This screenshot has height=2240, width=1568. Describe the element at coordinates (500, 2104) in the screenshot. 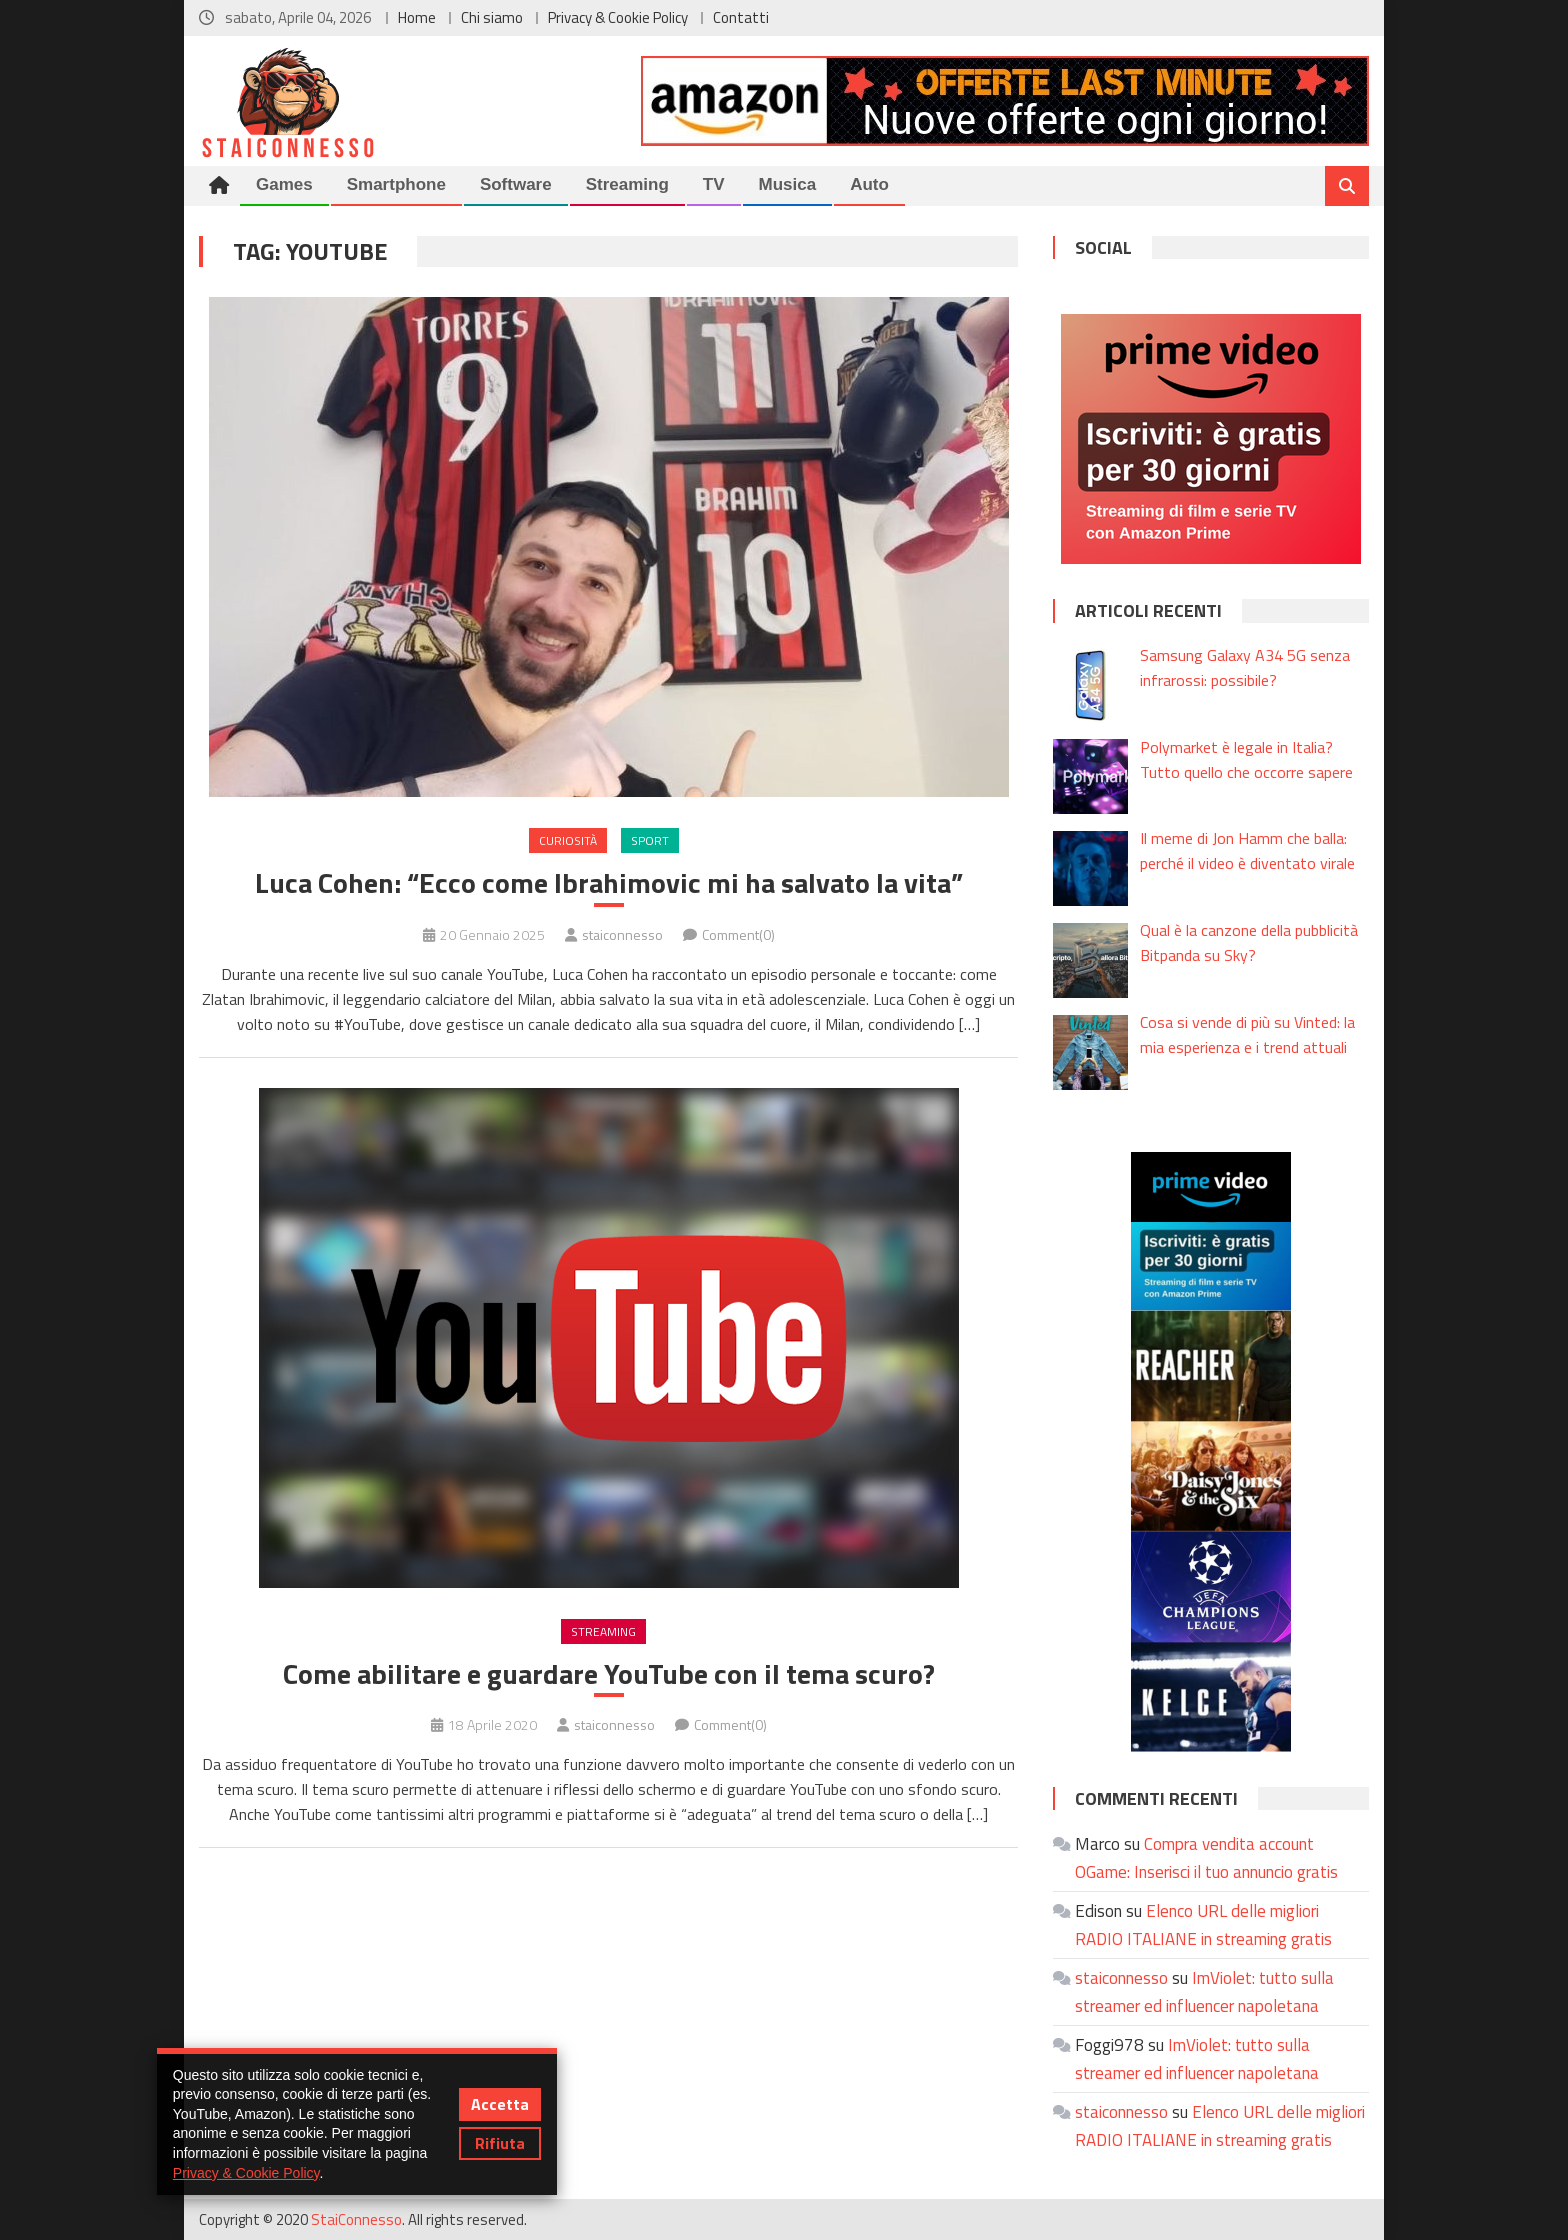

I see `Accetta` at that location.